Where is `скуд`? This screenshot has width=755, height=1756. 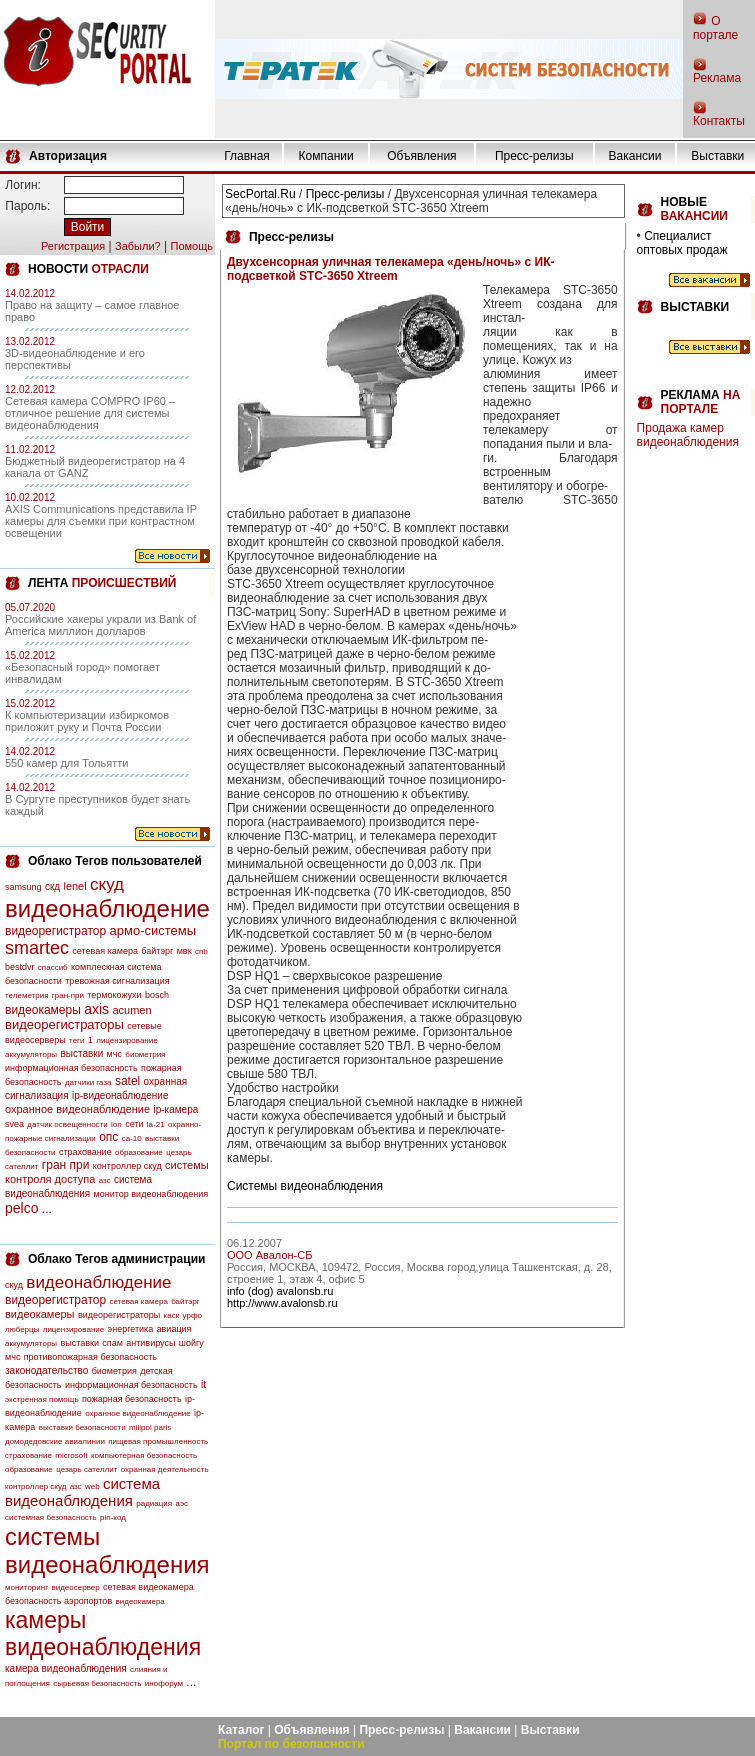
скуд is located at coordinates (107, 884).